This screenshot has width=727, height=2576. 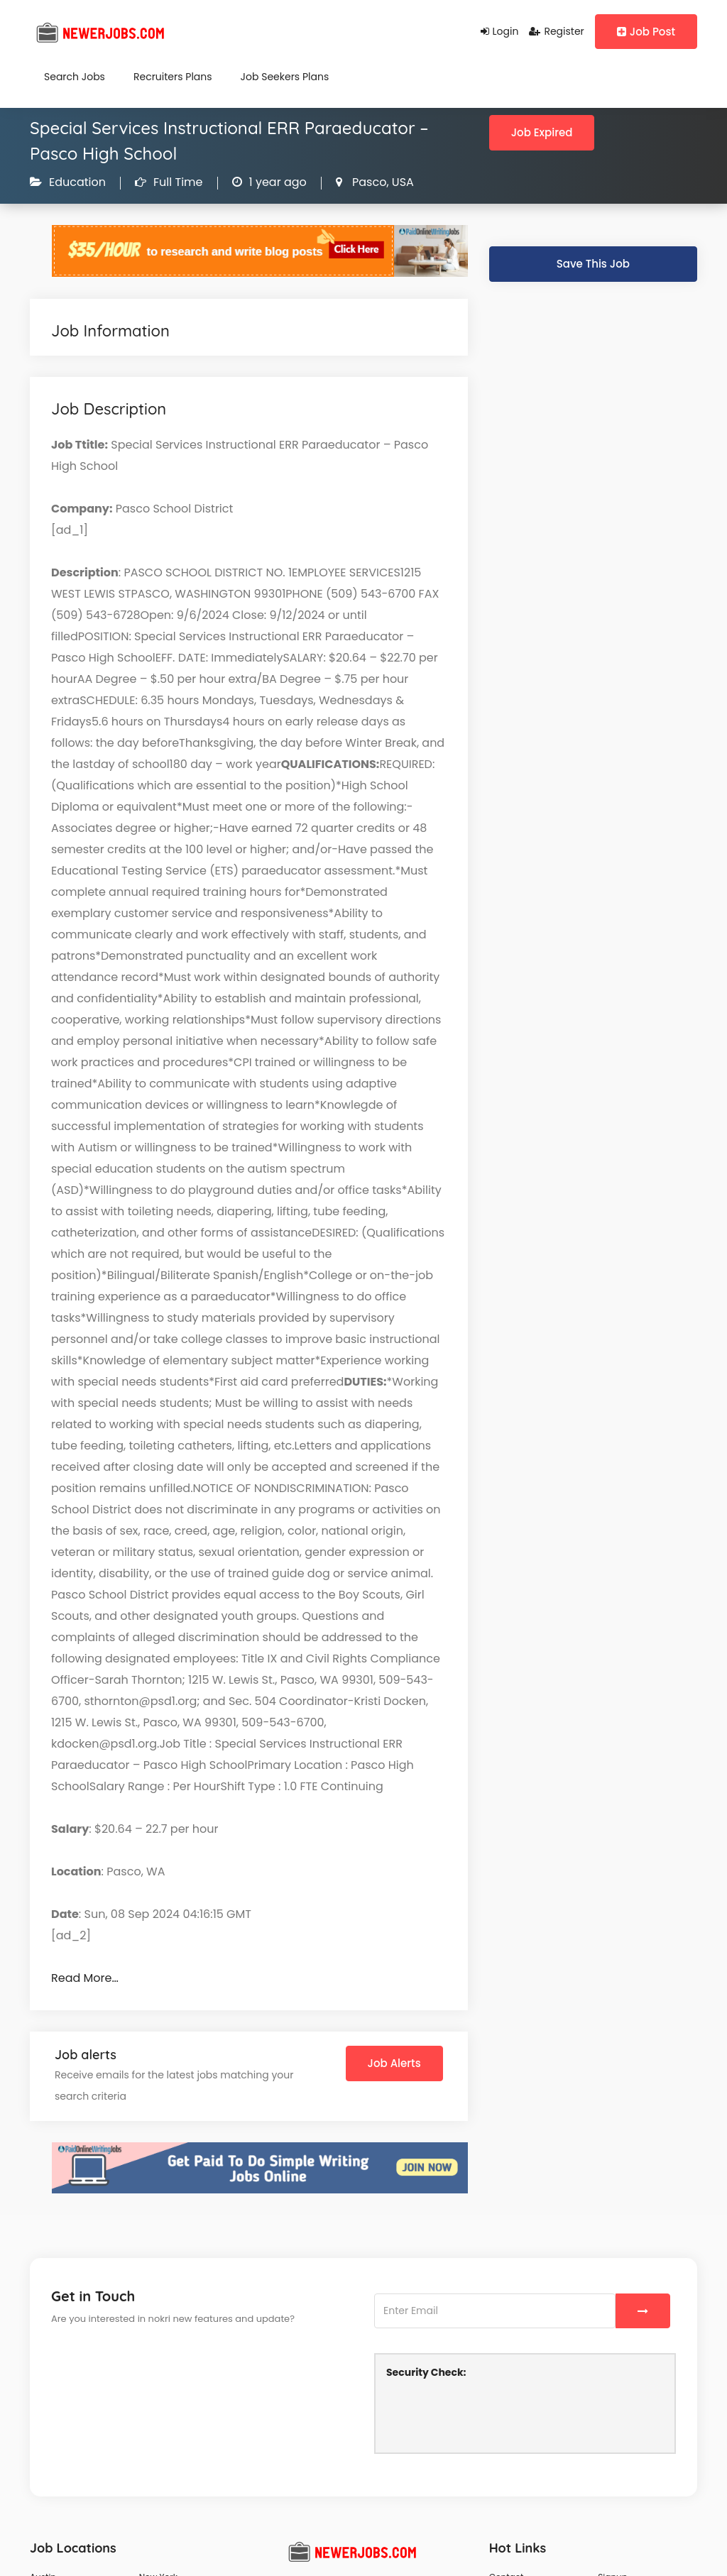 What do you see at coordinates (401, 182) in the screenshot?
I see `USA` at bounding box center [401, 182].